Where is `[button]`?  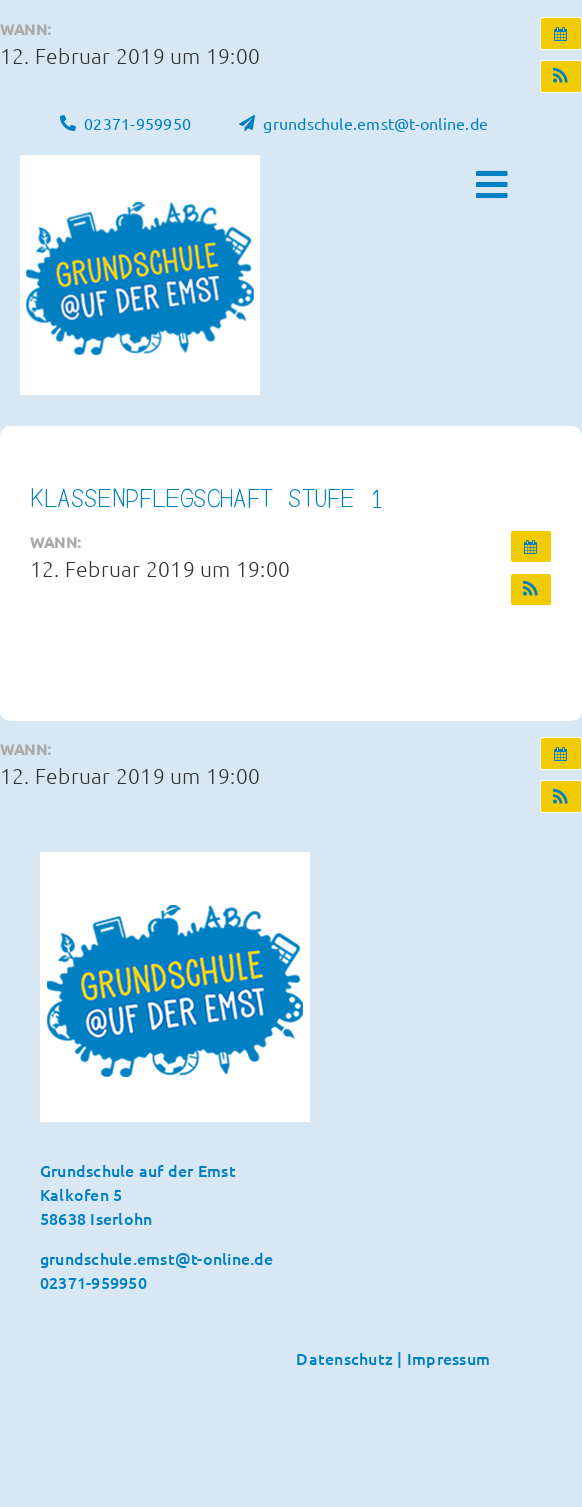
[button] is located at coordinates (561, 76).